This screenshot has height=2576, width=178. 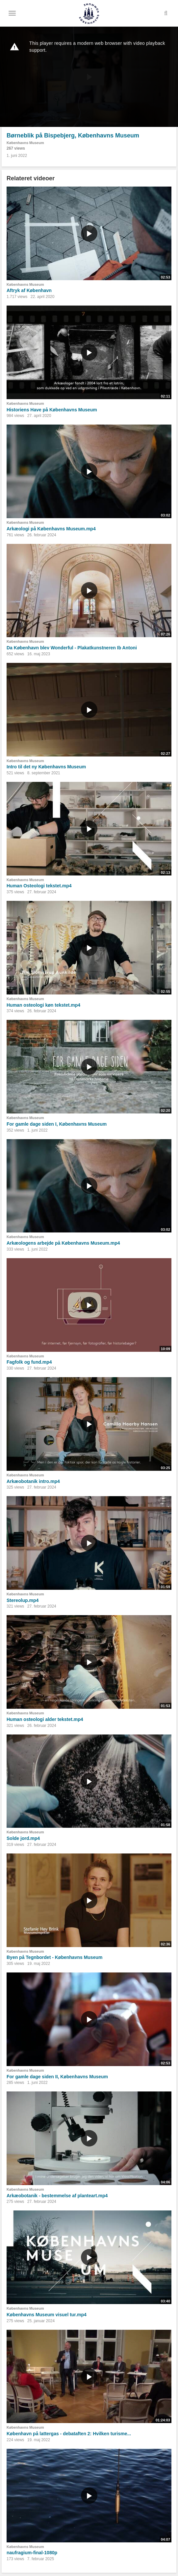 What do you see at coordinates (25, 143) in the screenshot?
I see `Københavns Museum` at bounding box center [25, 143].